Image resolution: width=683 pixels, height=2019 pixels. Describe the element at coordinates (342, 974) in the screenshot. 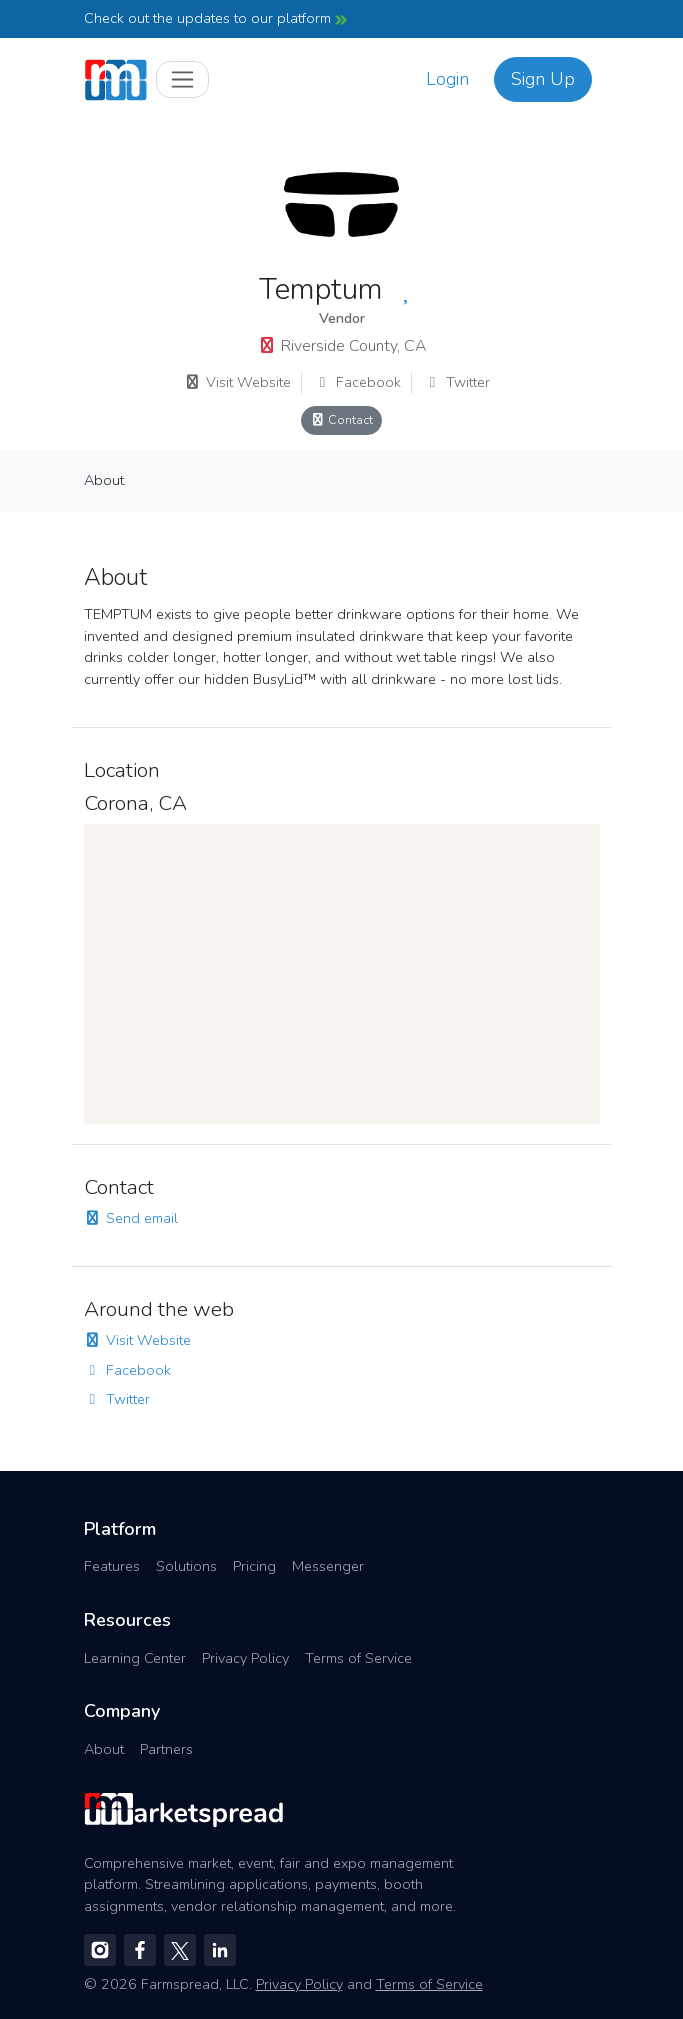

I see `[region]` at that location.